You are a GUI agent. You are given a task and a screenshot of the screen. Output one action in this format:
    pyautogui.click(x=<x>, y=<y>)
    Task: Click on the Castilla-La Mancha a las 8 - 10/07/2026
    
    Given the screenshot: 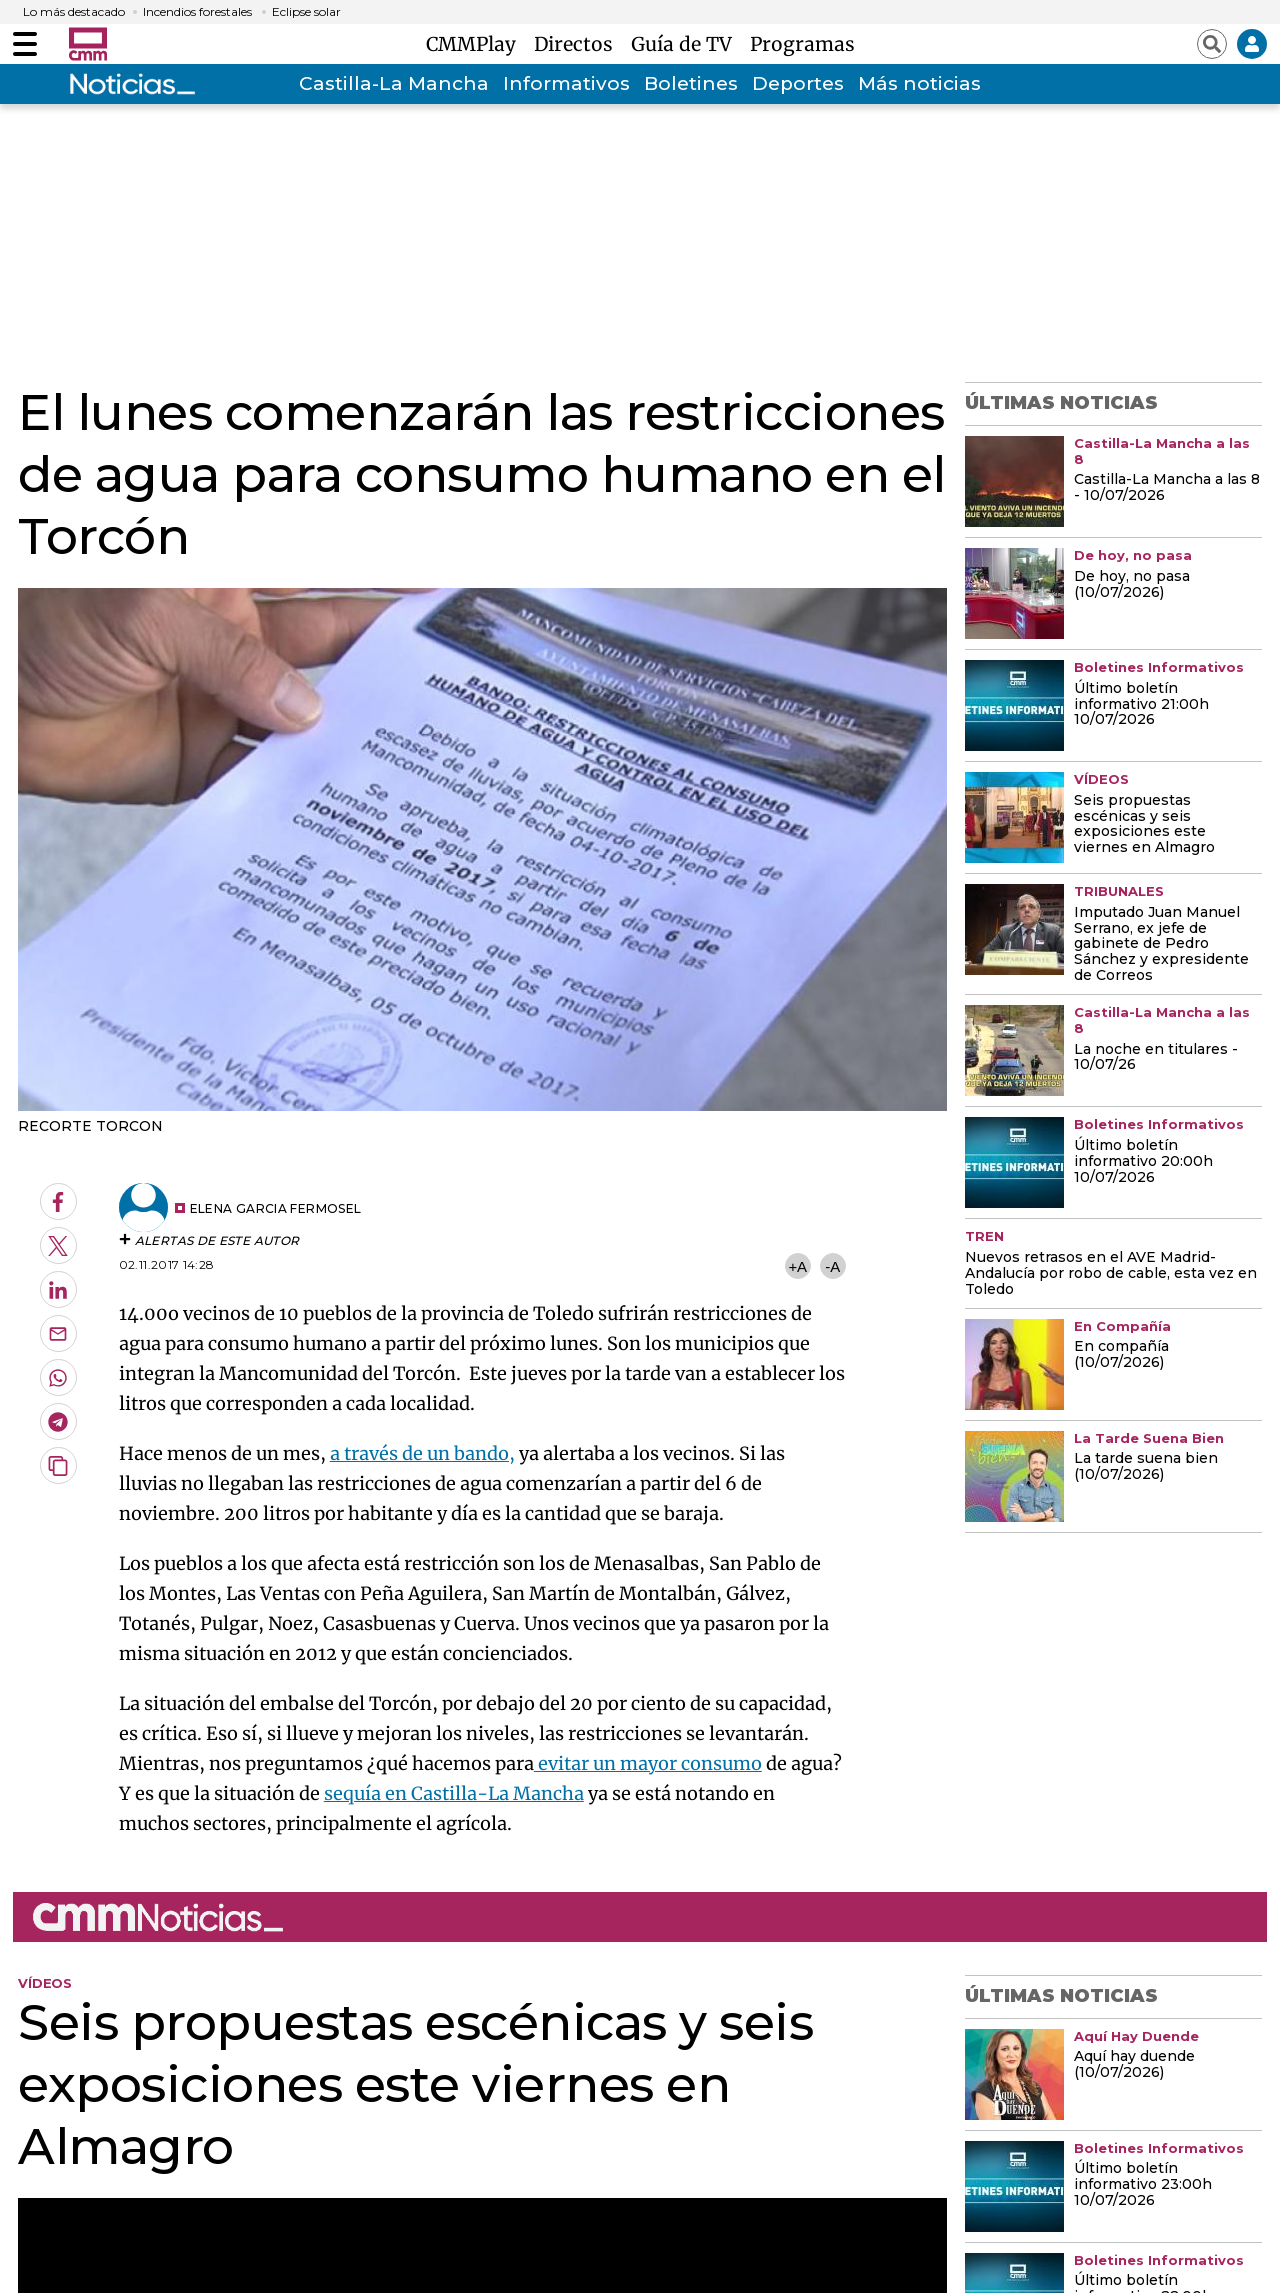 What is the action you would take?
    pyautogui.click(x=1167, y=488)
    